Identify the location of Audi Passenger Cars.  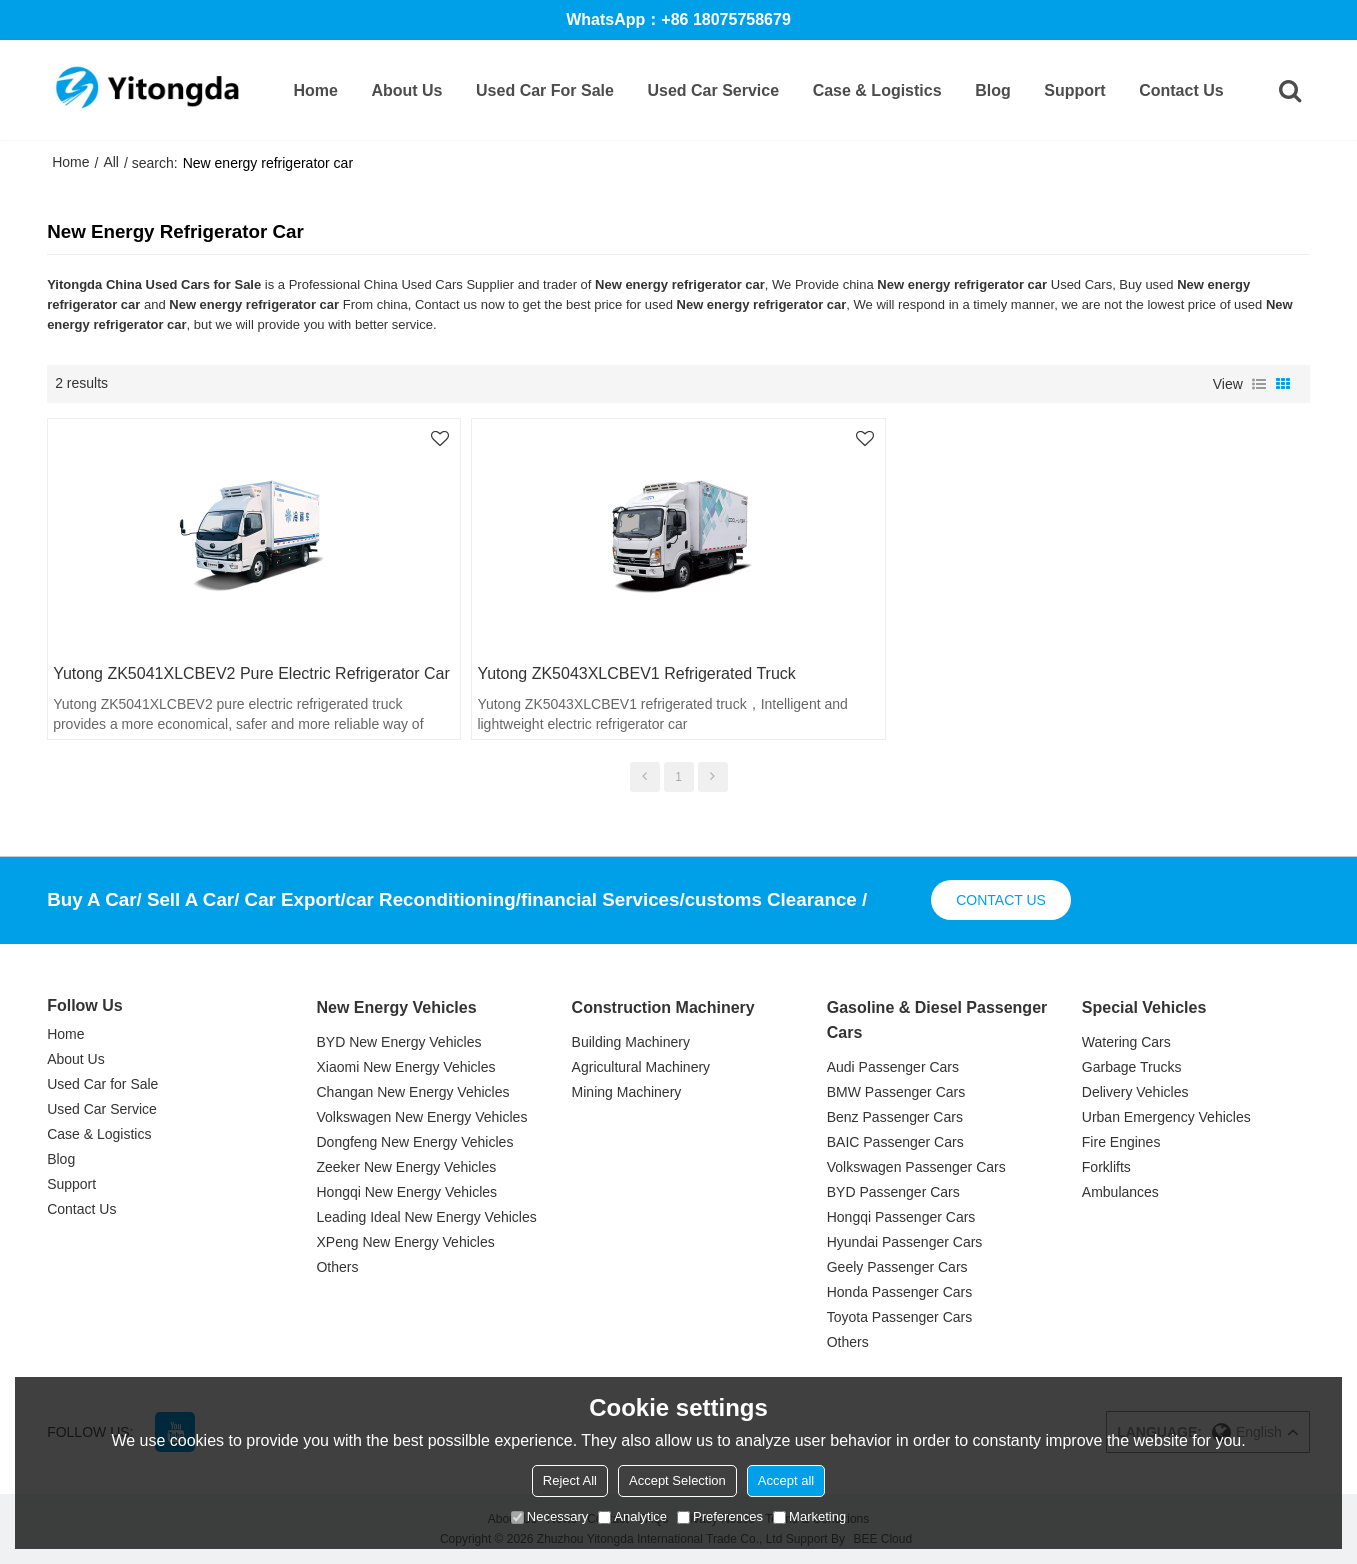
(893, 1067).